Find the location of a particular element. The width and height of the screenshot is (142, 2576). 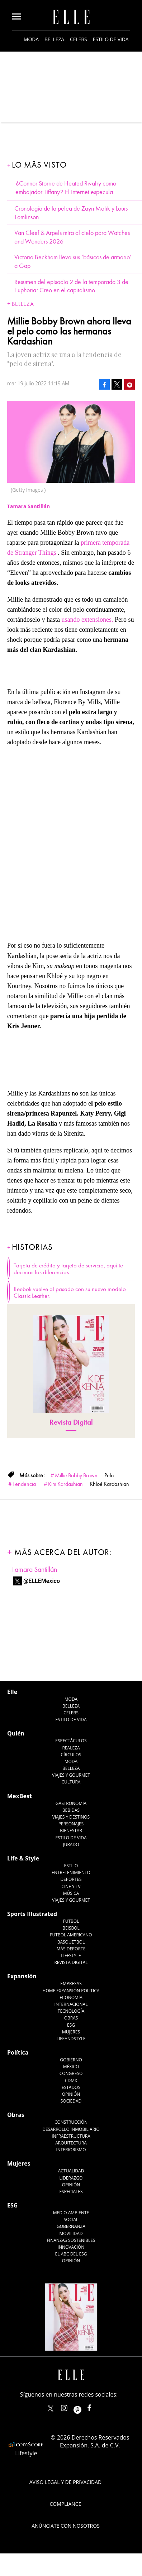

Expansión is located at coordinates (22, 1976).